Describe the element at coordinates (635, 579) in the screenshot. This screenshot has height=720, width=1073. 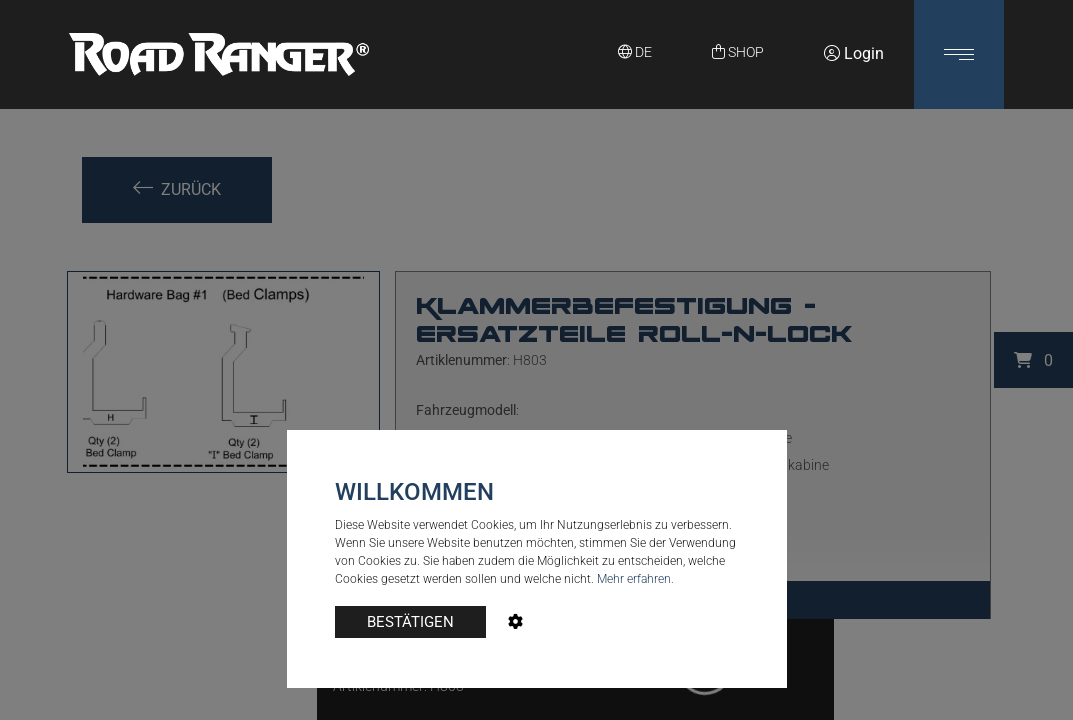
I see `Mehr erfahren.` at that location.